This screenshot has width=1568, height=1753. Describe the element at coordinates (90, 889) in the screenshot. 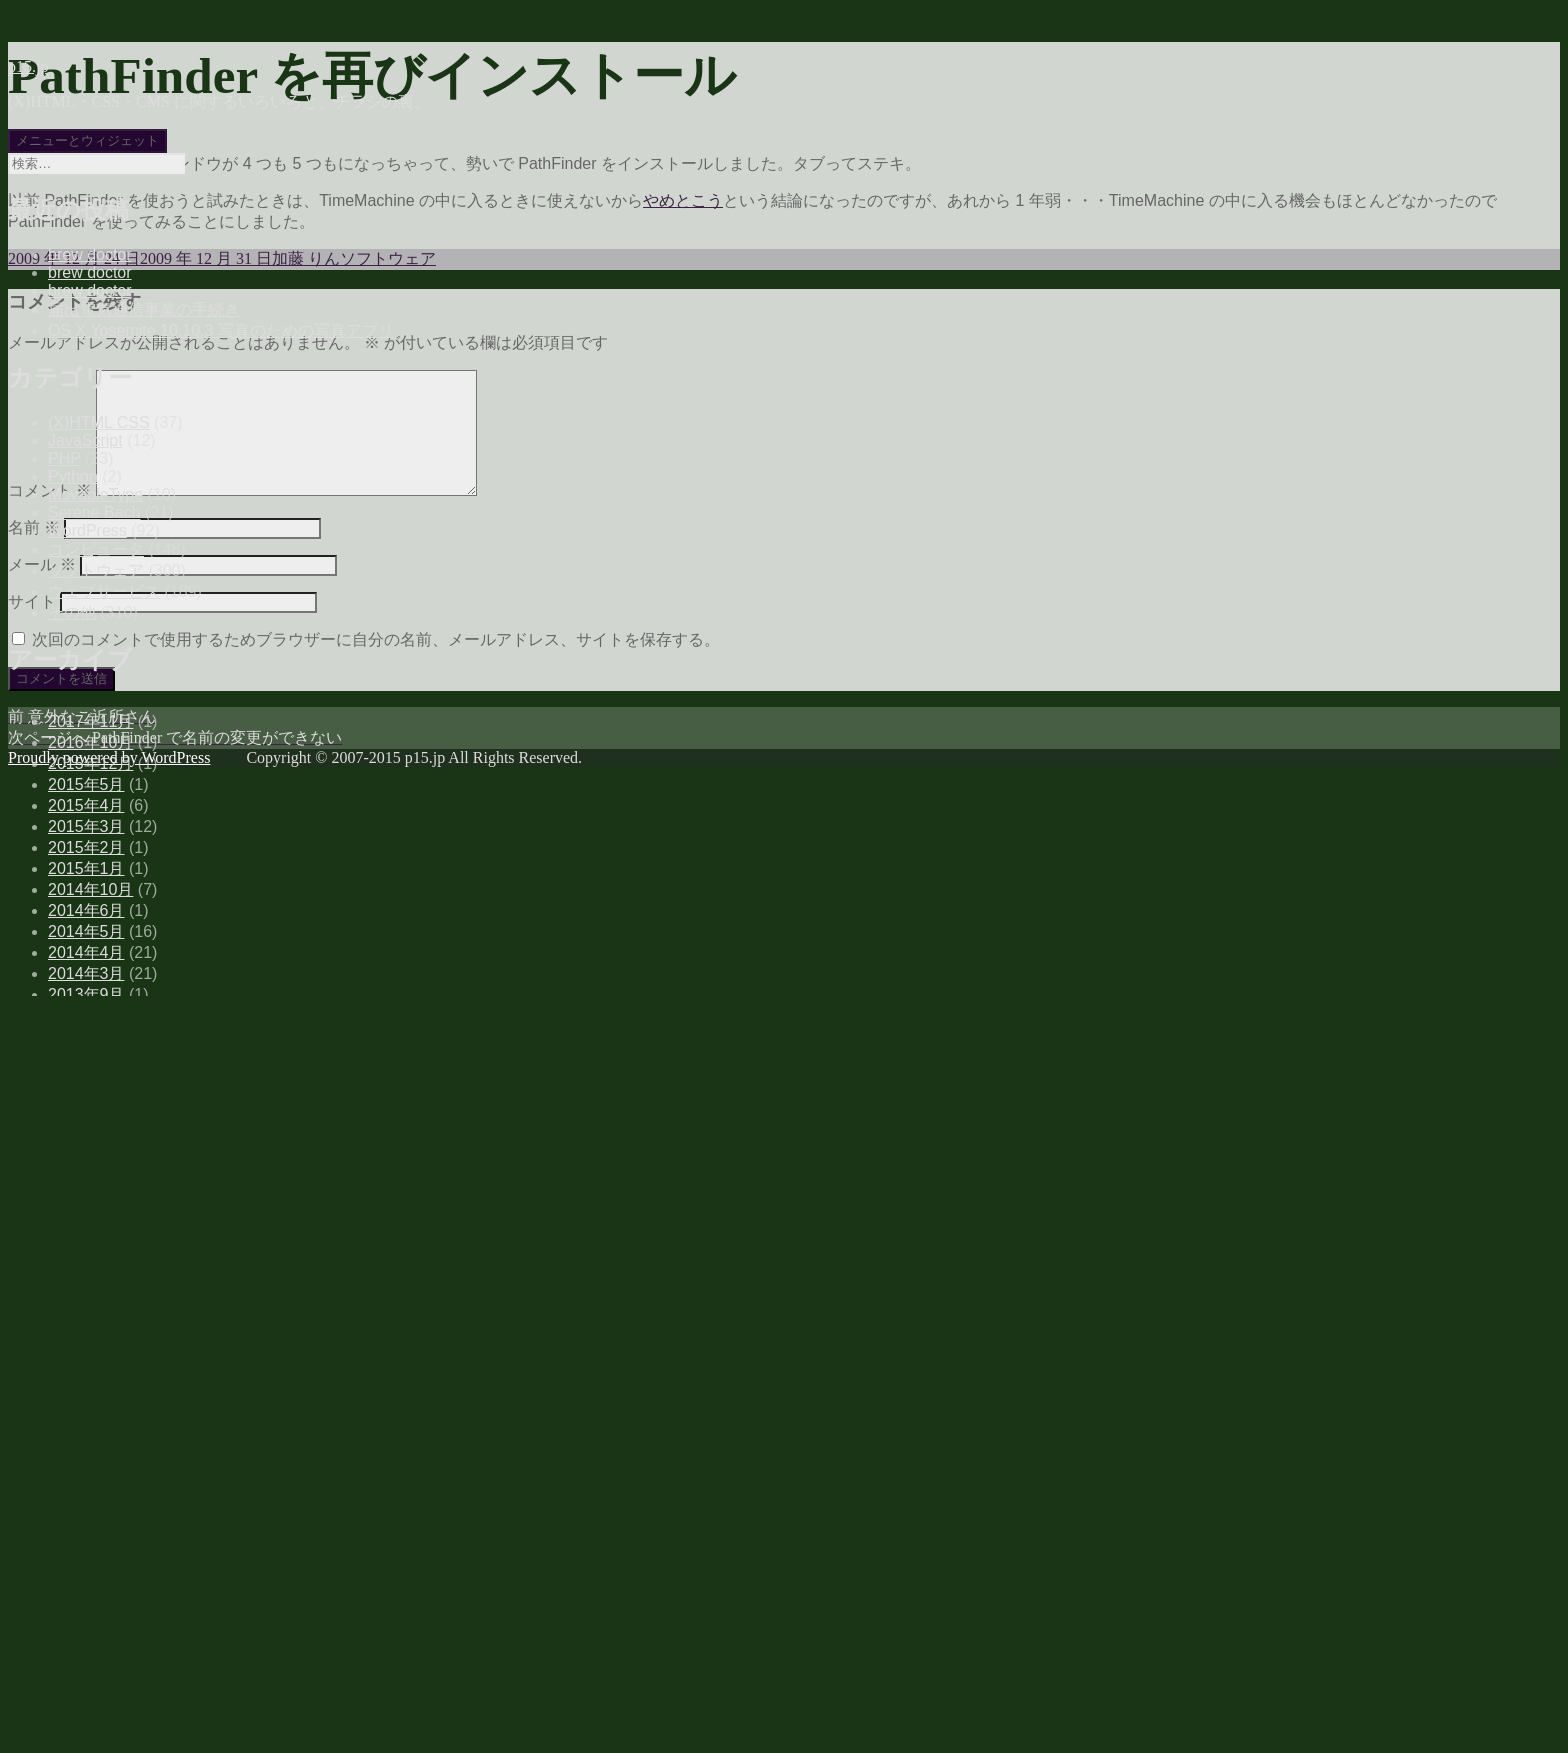

I see `2014年10月` at that location.